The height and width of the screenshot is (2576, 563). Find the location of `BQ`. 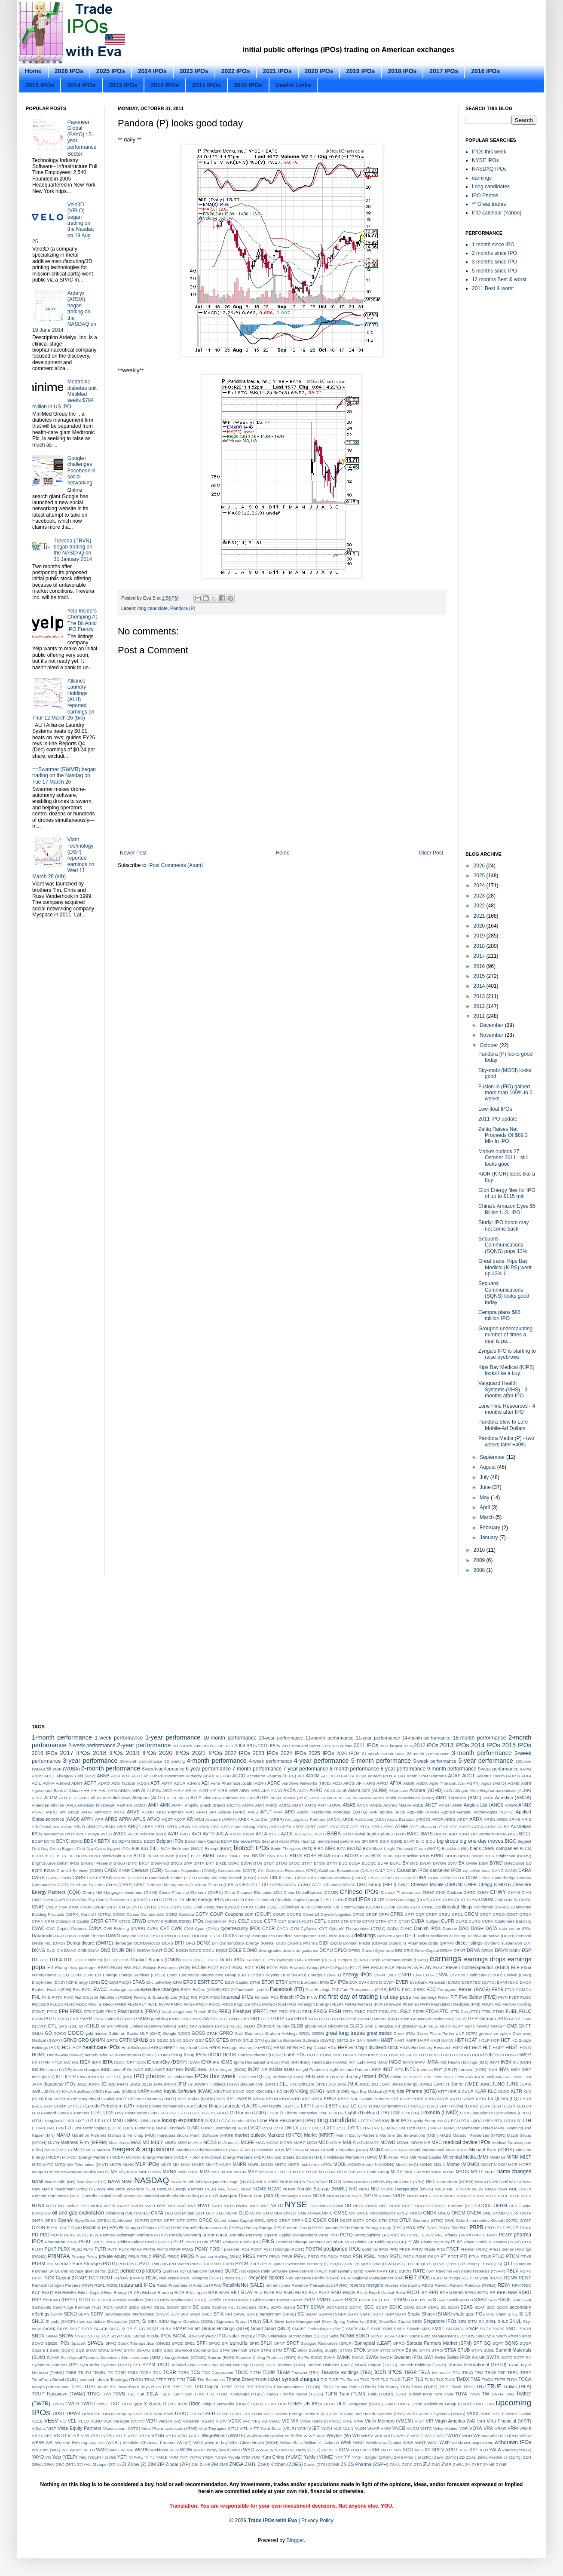

BQ is located at coordinates (398, 1855).